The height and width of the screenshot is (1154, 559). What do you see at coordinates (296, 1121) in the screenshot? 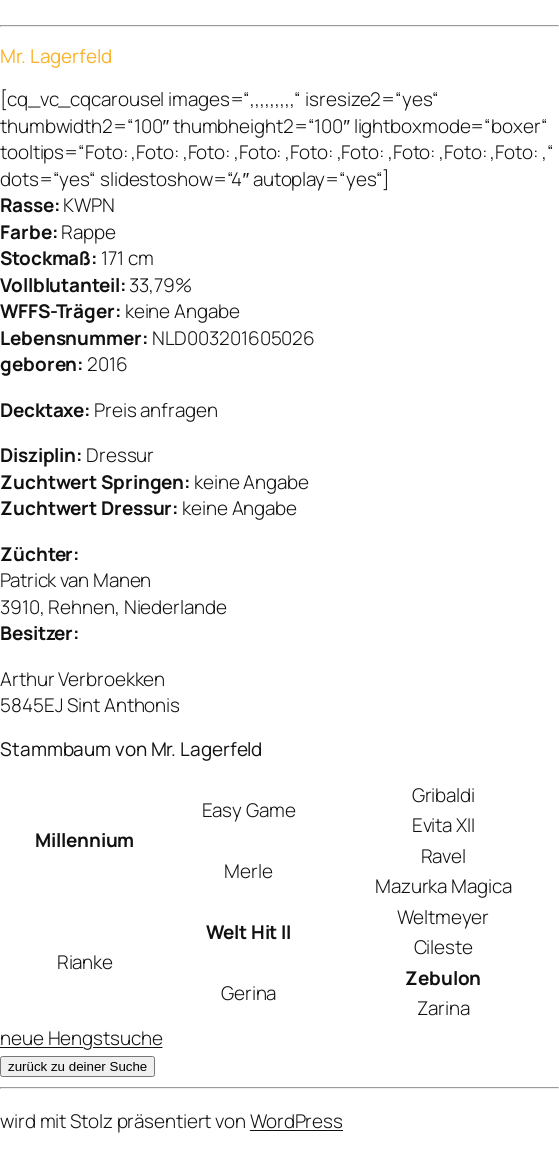
I see `WordPress` at bounding box center [296, 1121].